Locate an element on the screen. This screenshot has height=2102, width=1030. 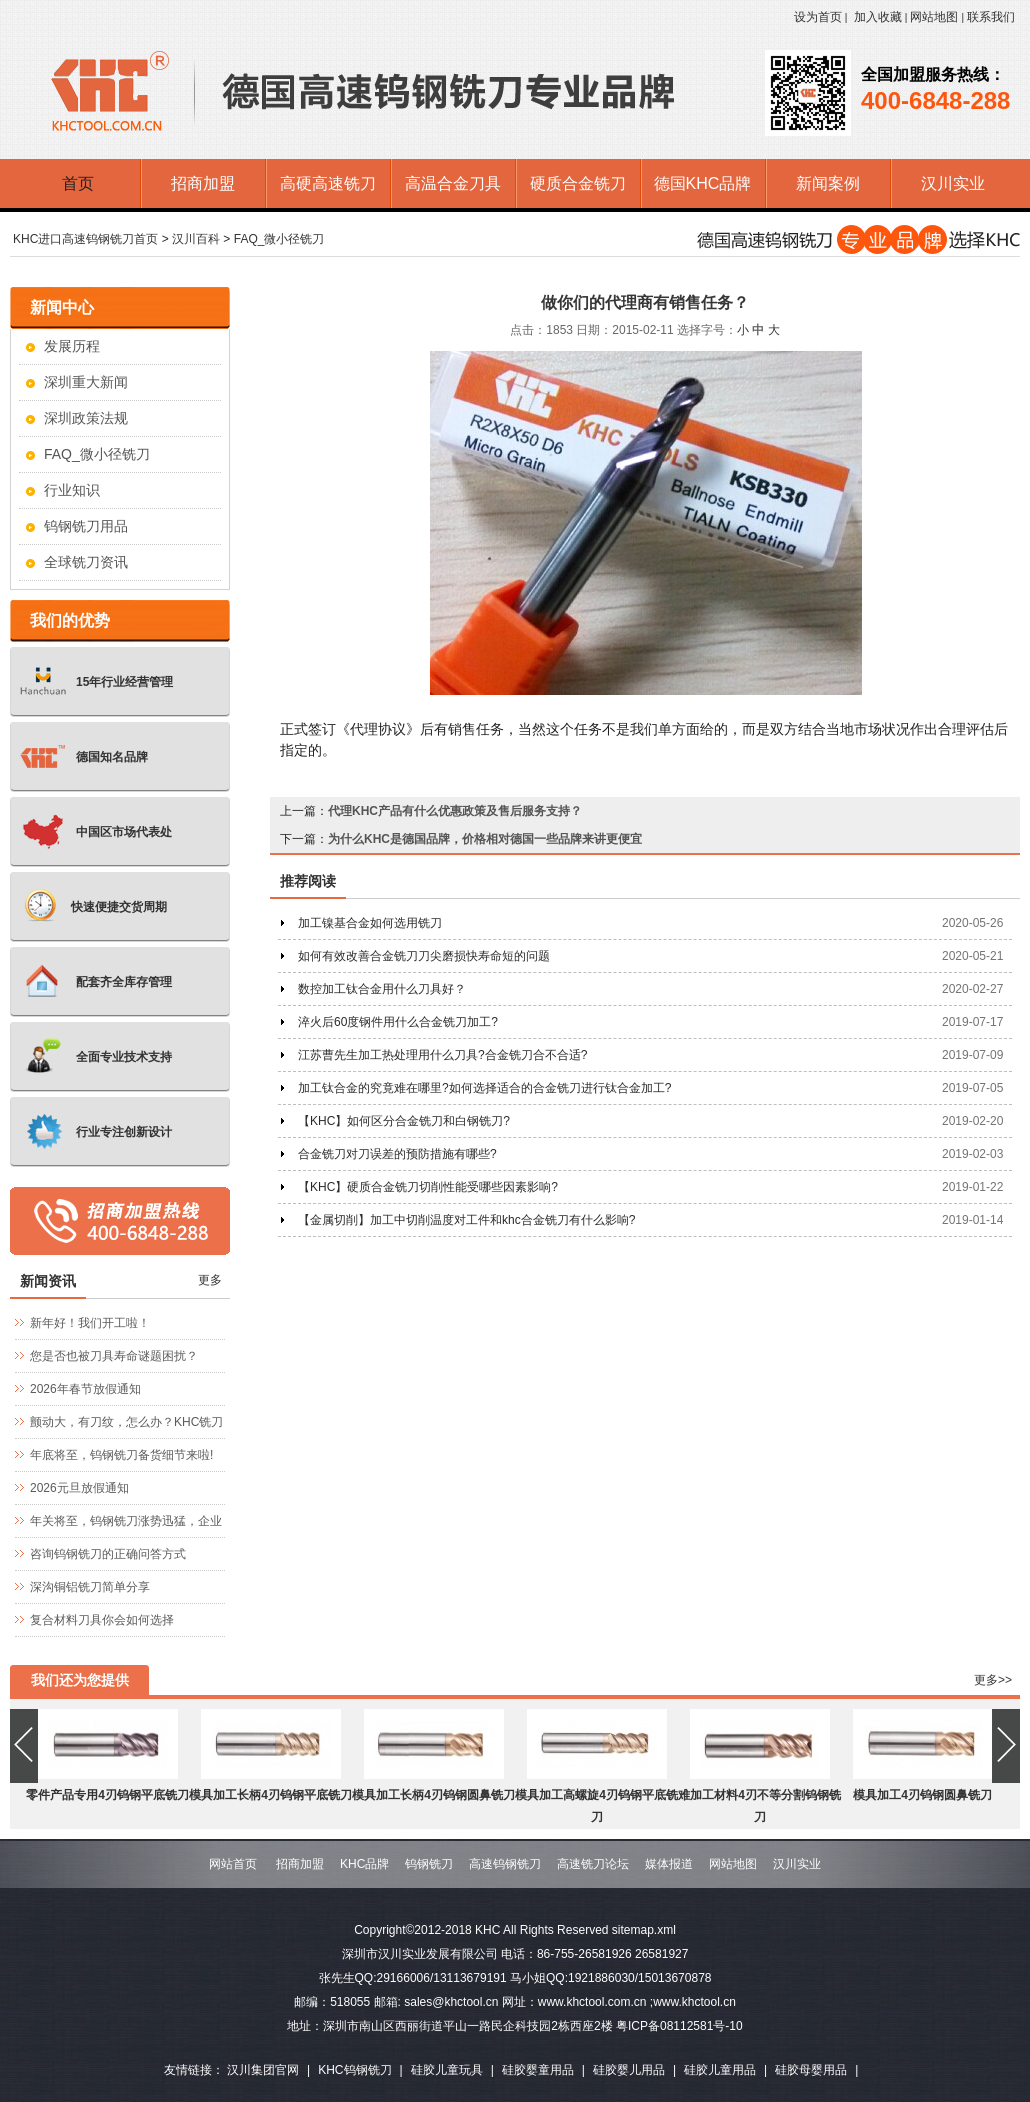
汉川百科 is located at coordinates (196, 239).